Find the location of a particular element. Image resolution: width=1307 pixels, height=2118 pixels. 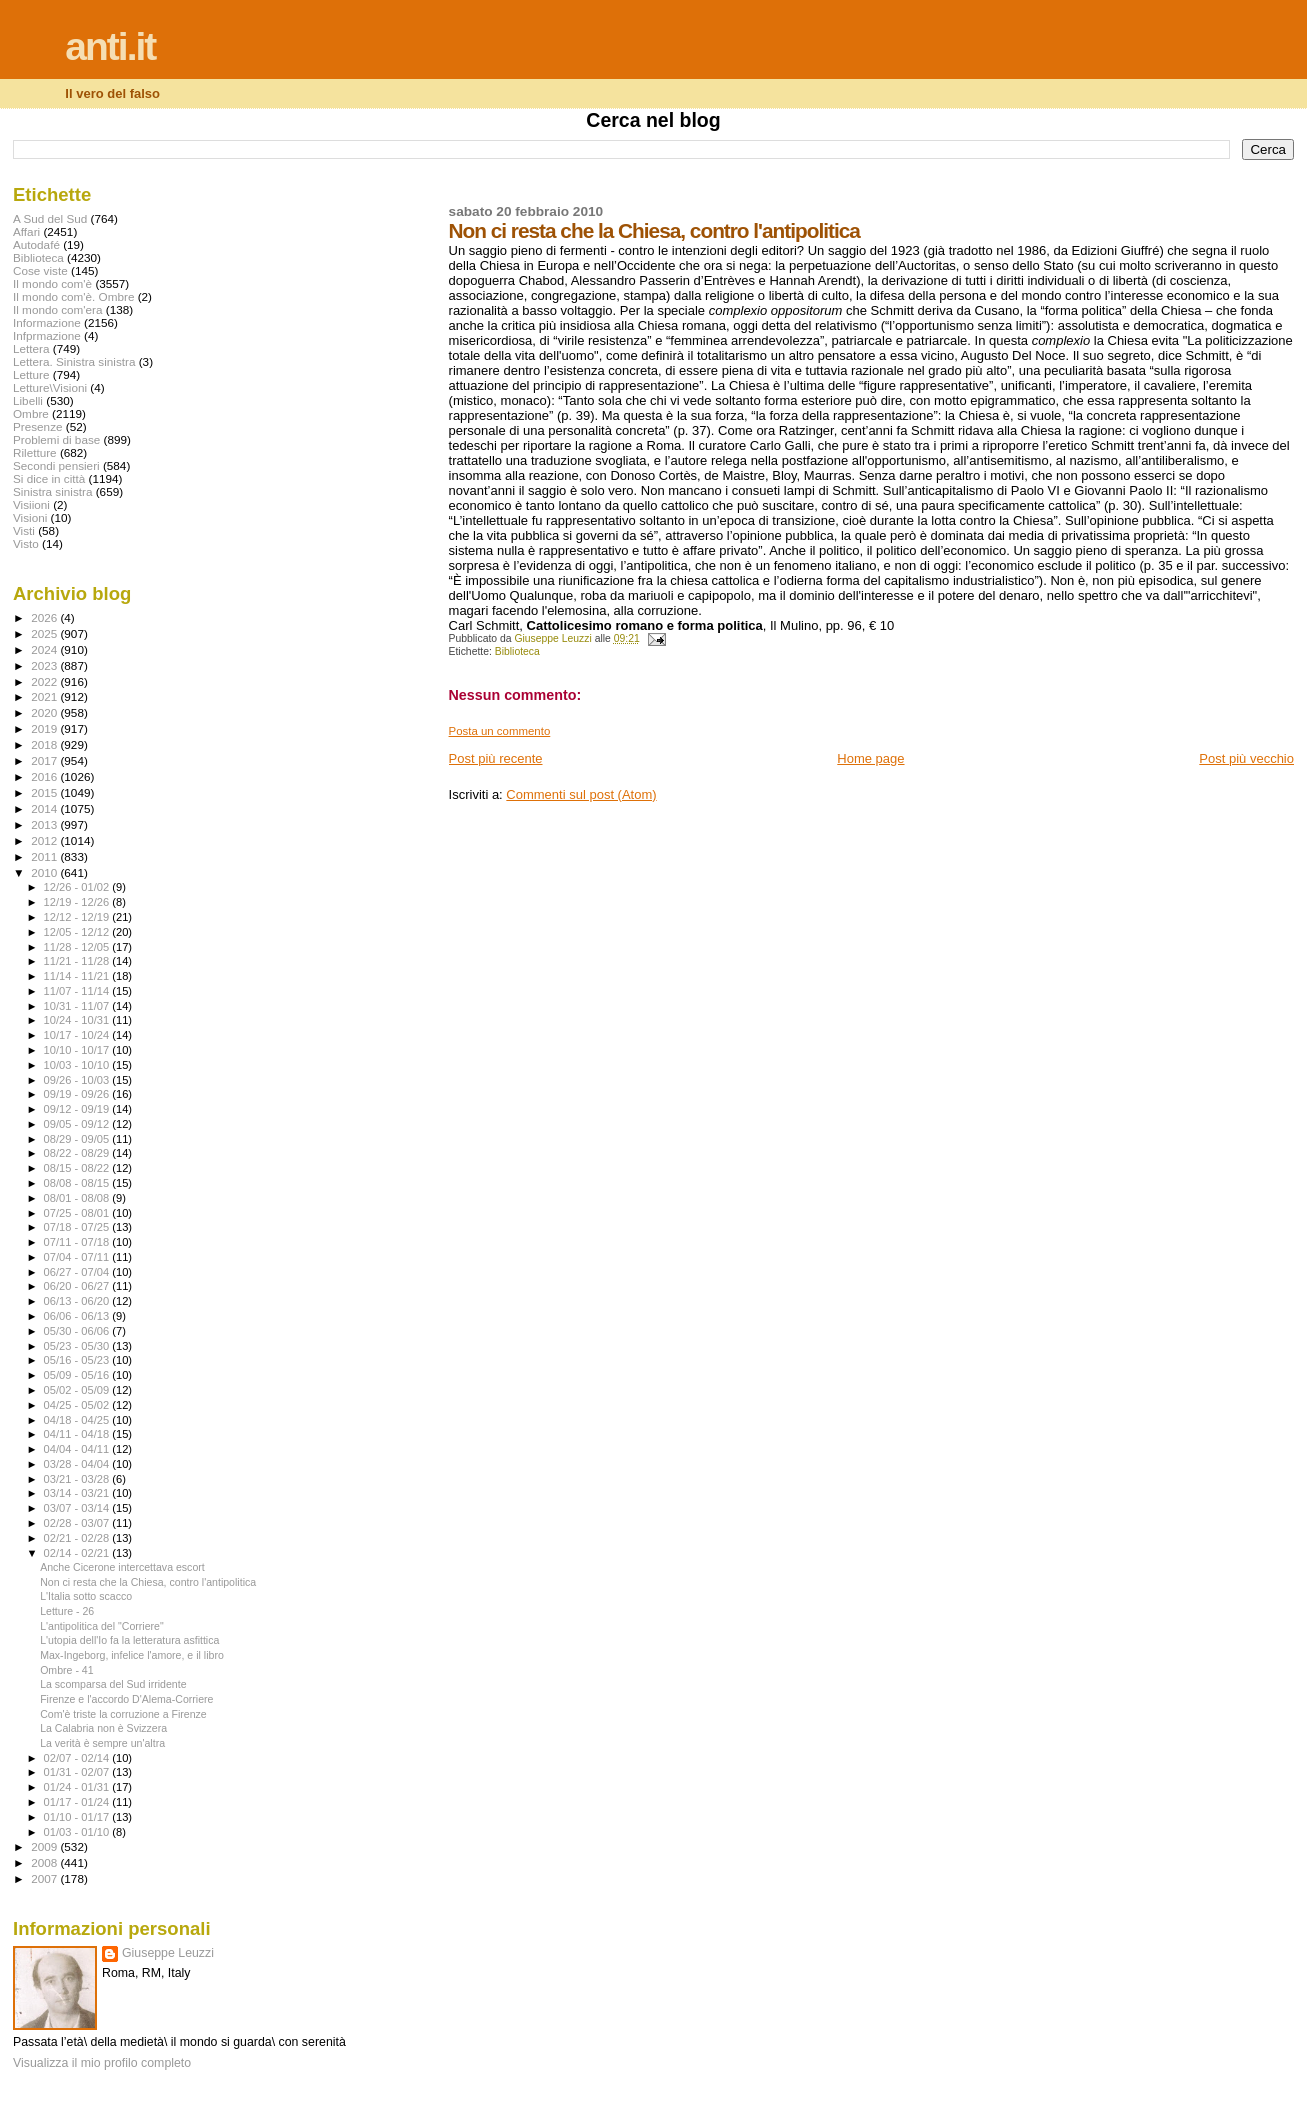

Commenti sul post (Atom) is located at coordinates (581, 794).